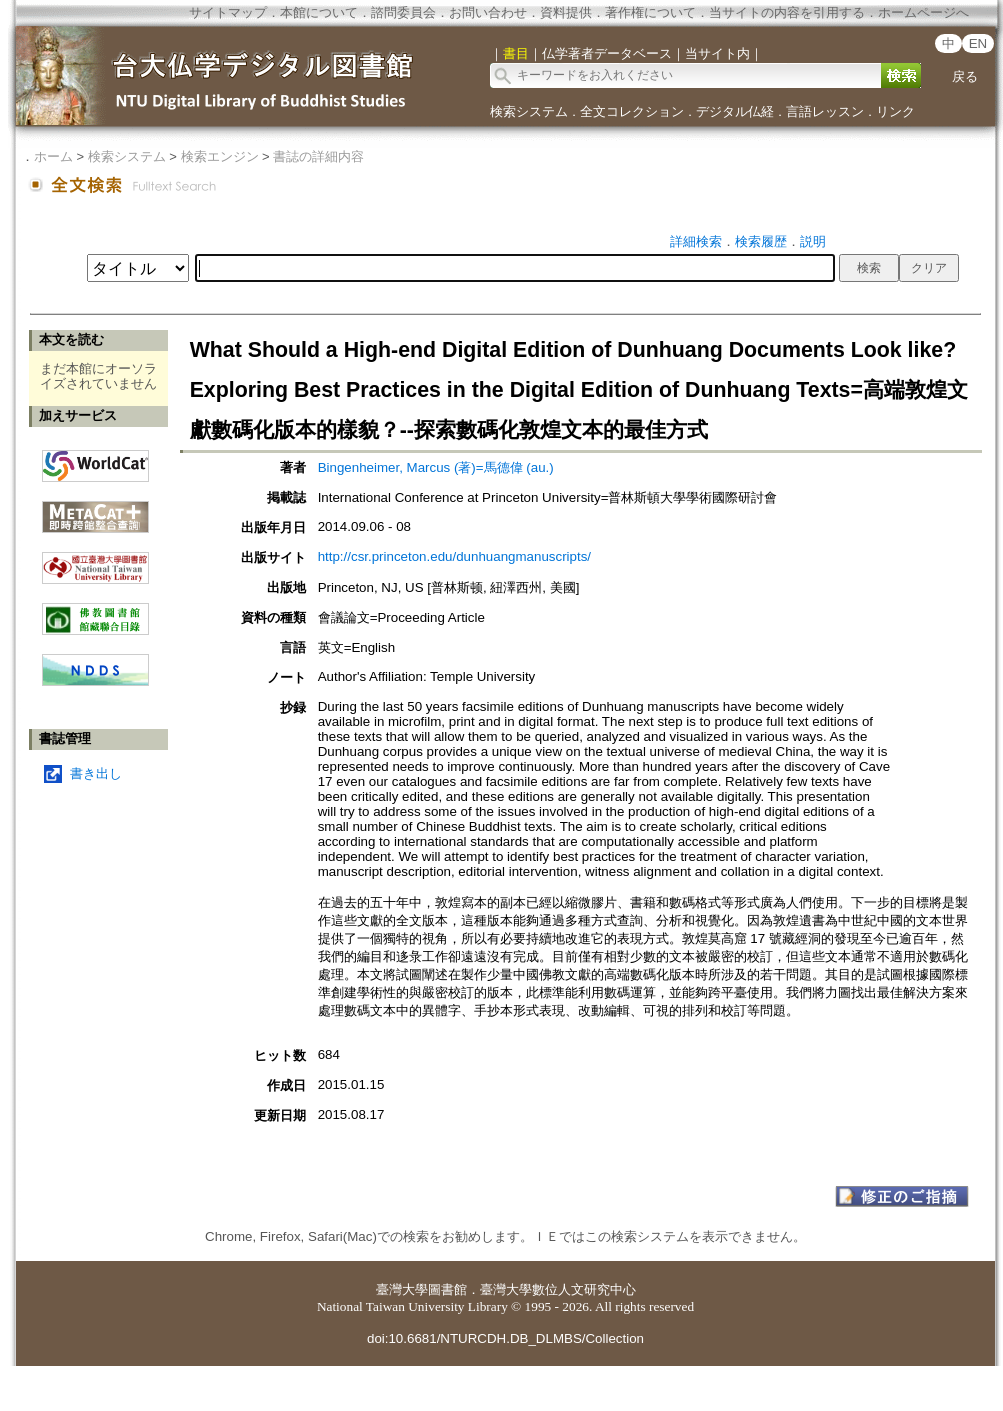  I want to click on ホームページへ, so click(923, 12).